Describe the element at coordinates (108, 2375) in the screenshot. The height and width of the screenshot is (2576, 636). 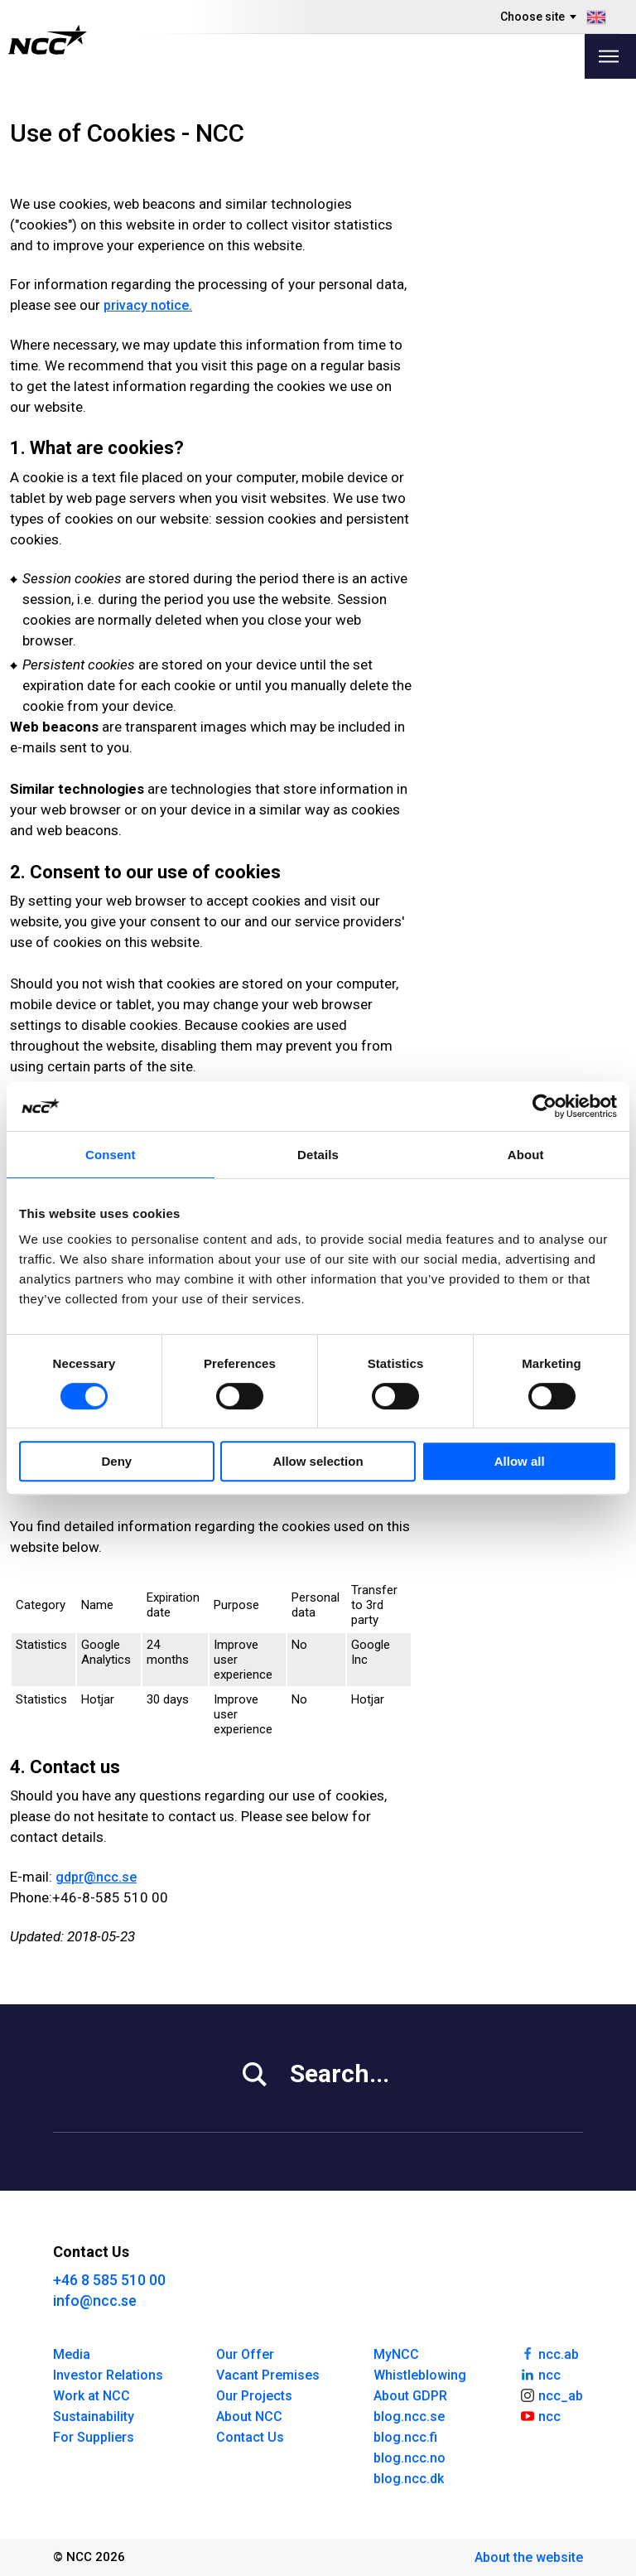
I see `Investor Relations` at that location.